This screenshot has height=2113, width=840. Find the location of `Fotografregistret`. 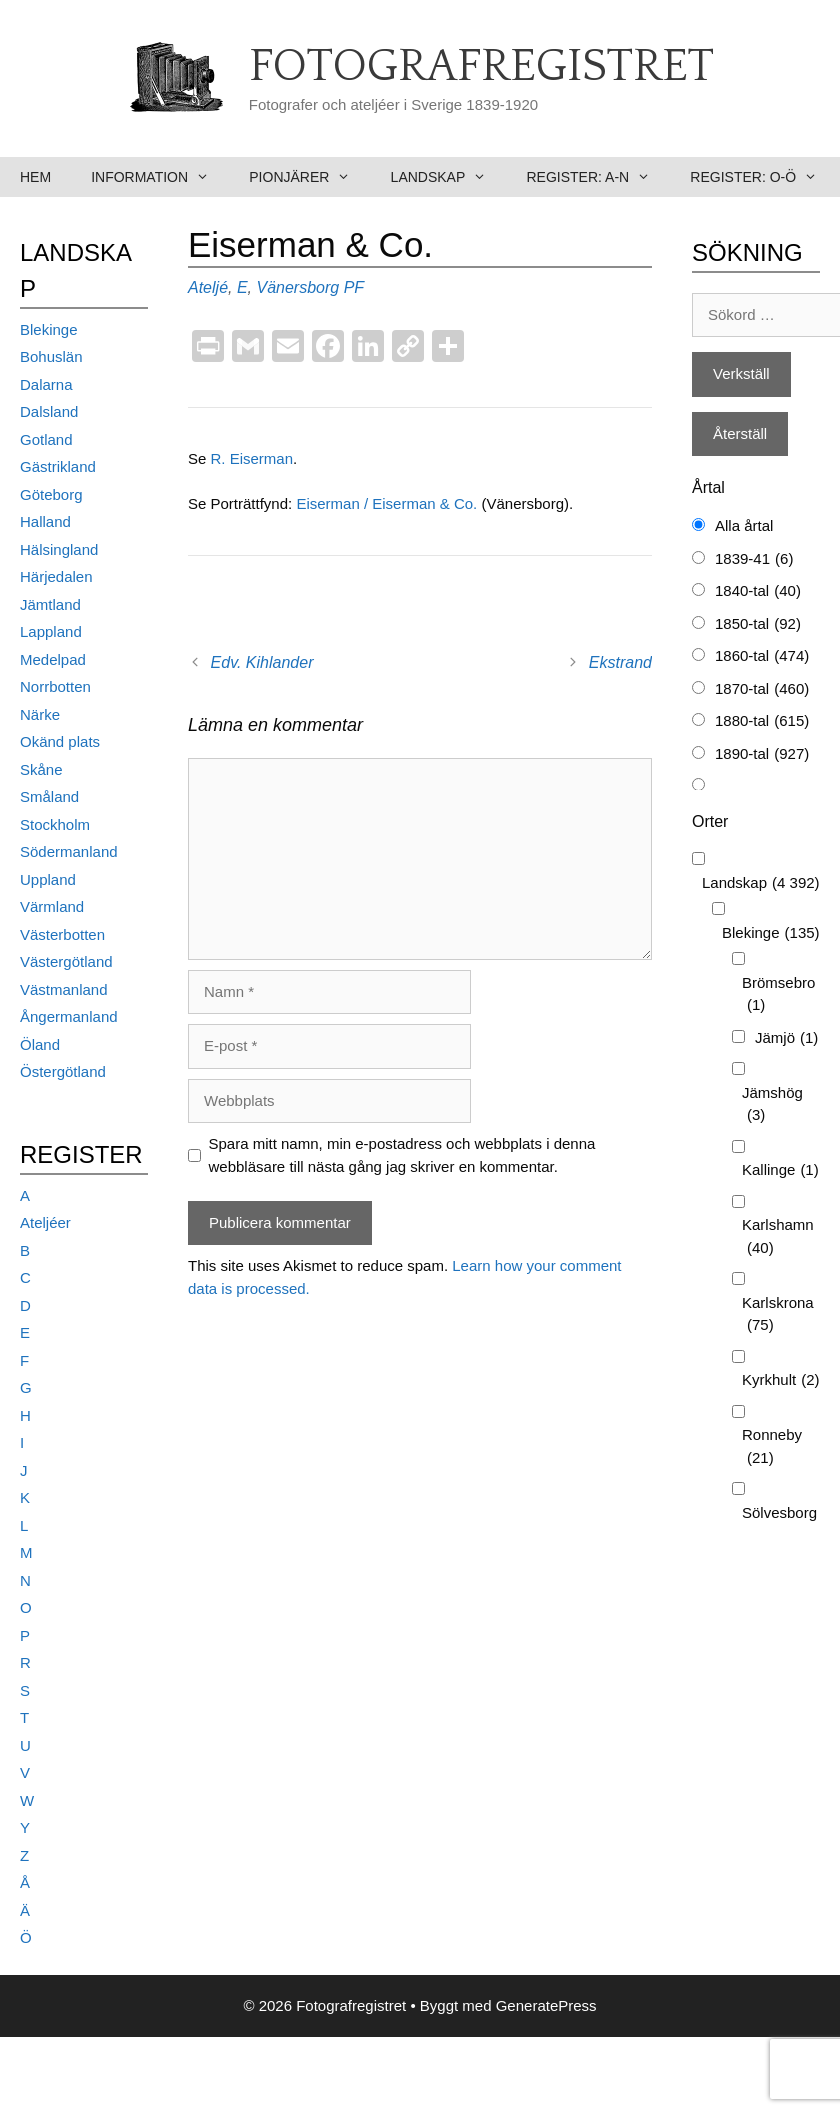

Fotografregistret is located at coordinates (481, 67).